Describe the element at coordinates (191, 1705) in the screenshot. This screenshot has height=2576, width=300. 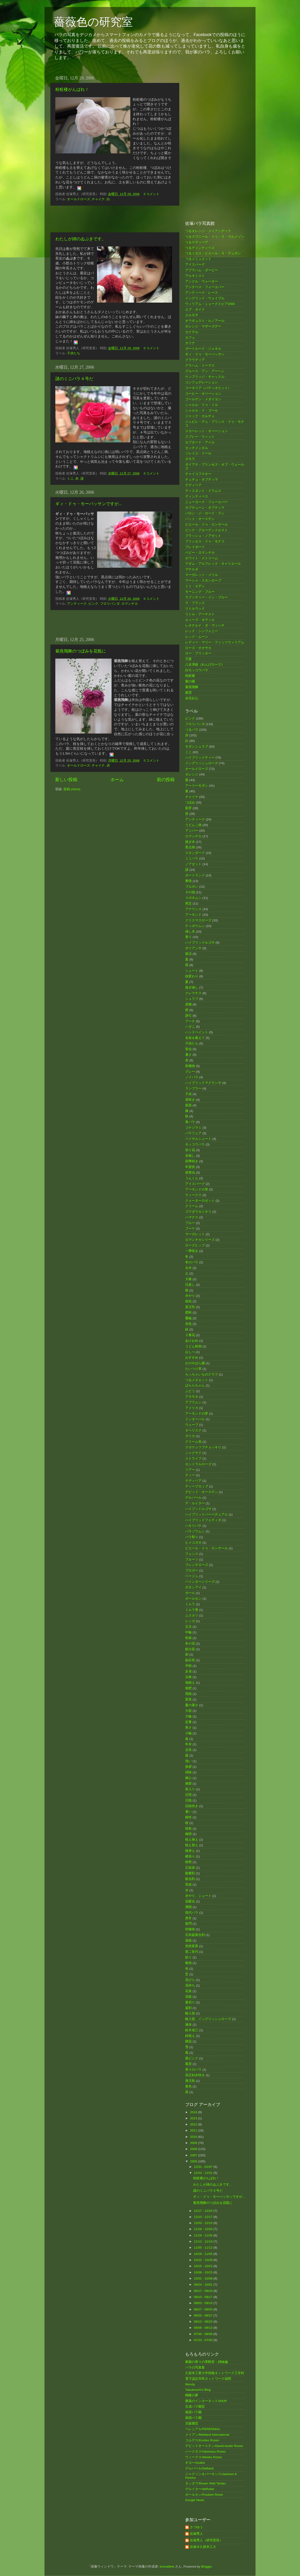
I see `夏の暑さ` at that location.